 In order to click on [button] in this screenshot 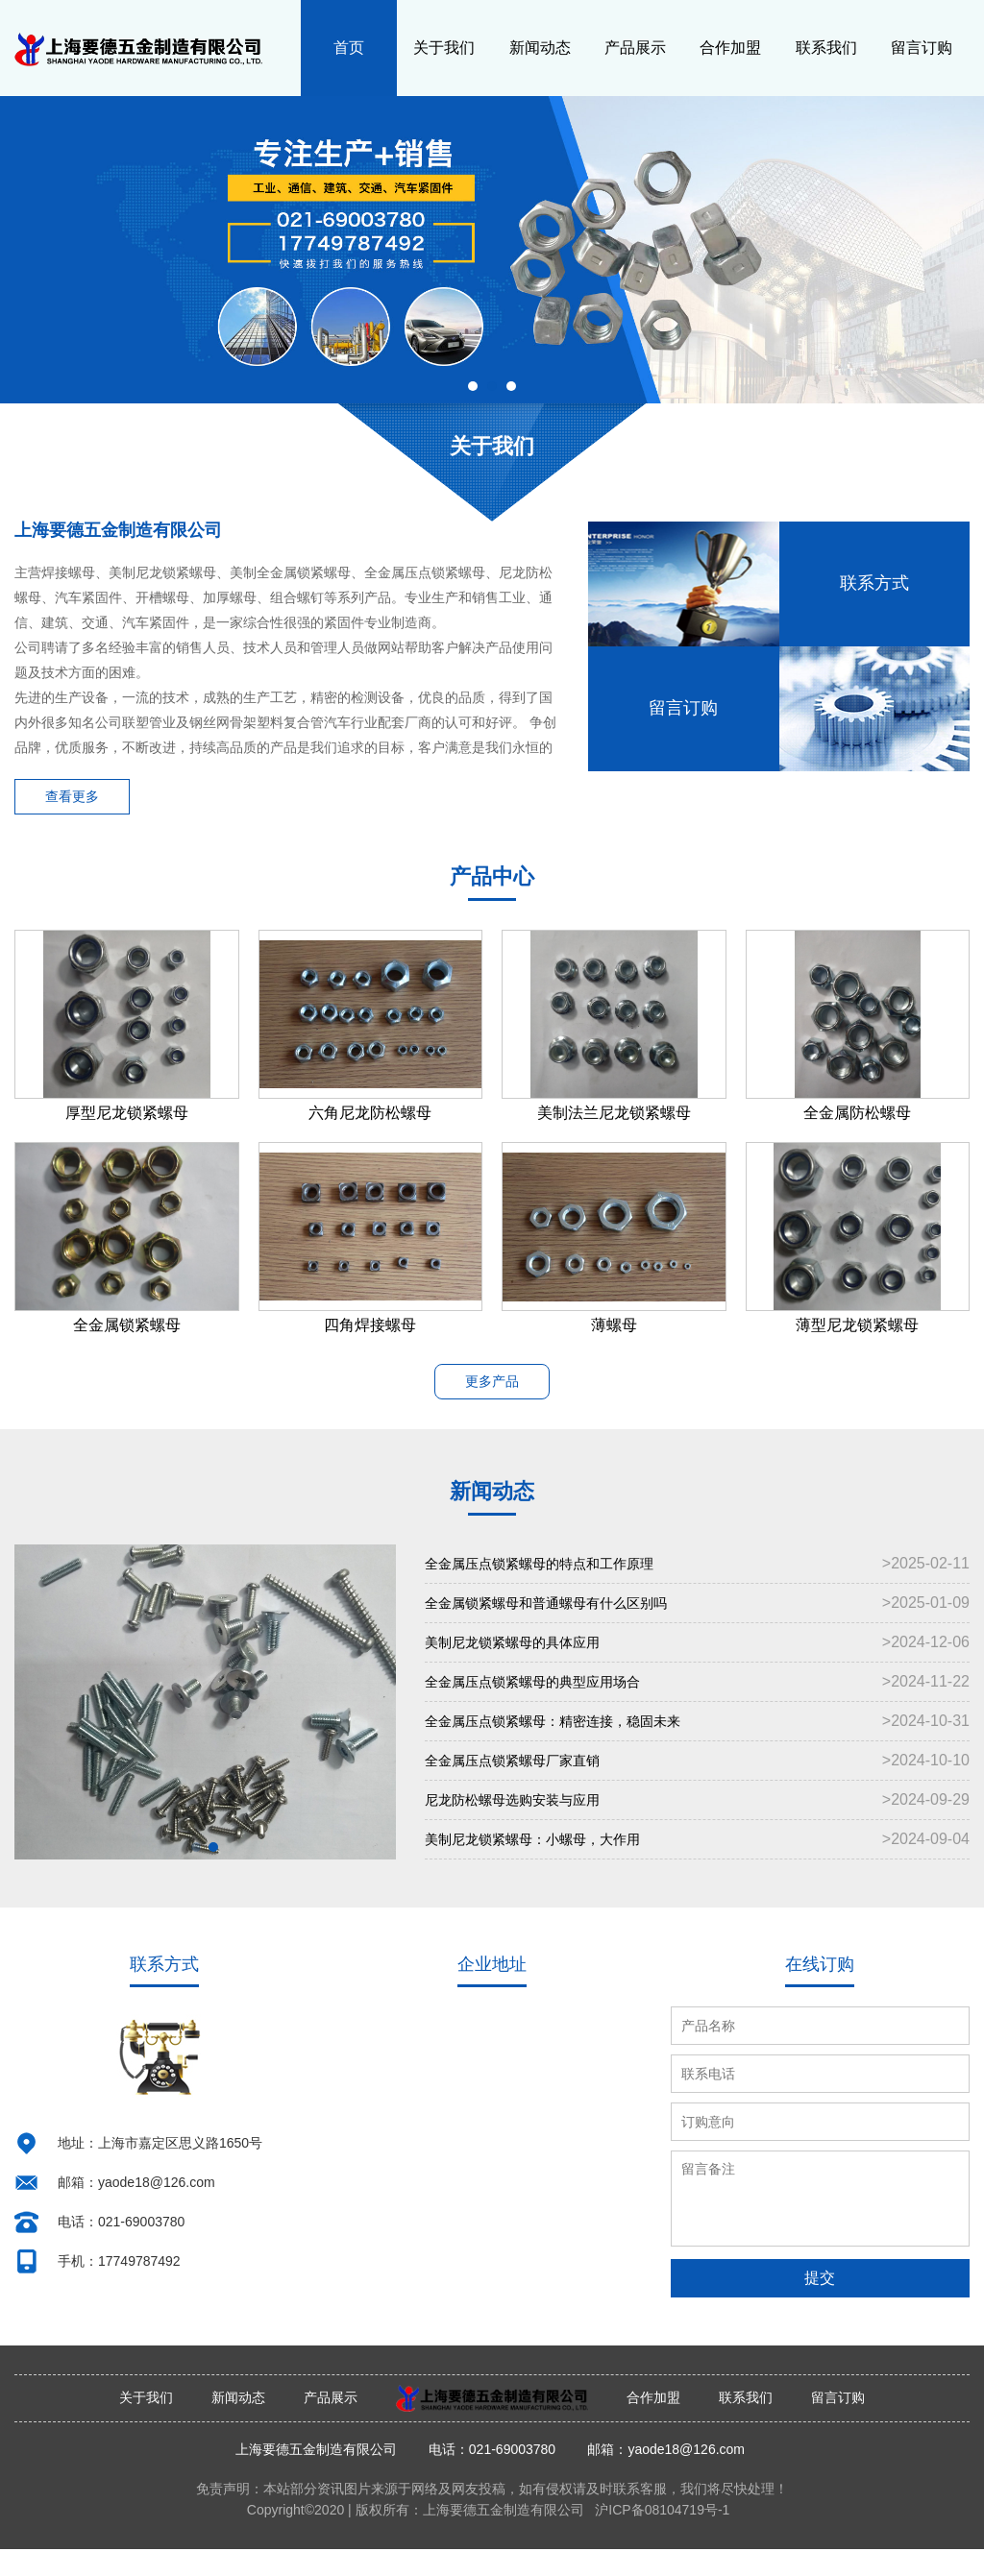, I will do `click(473, 386)`.